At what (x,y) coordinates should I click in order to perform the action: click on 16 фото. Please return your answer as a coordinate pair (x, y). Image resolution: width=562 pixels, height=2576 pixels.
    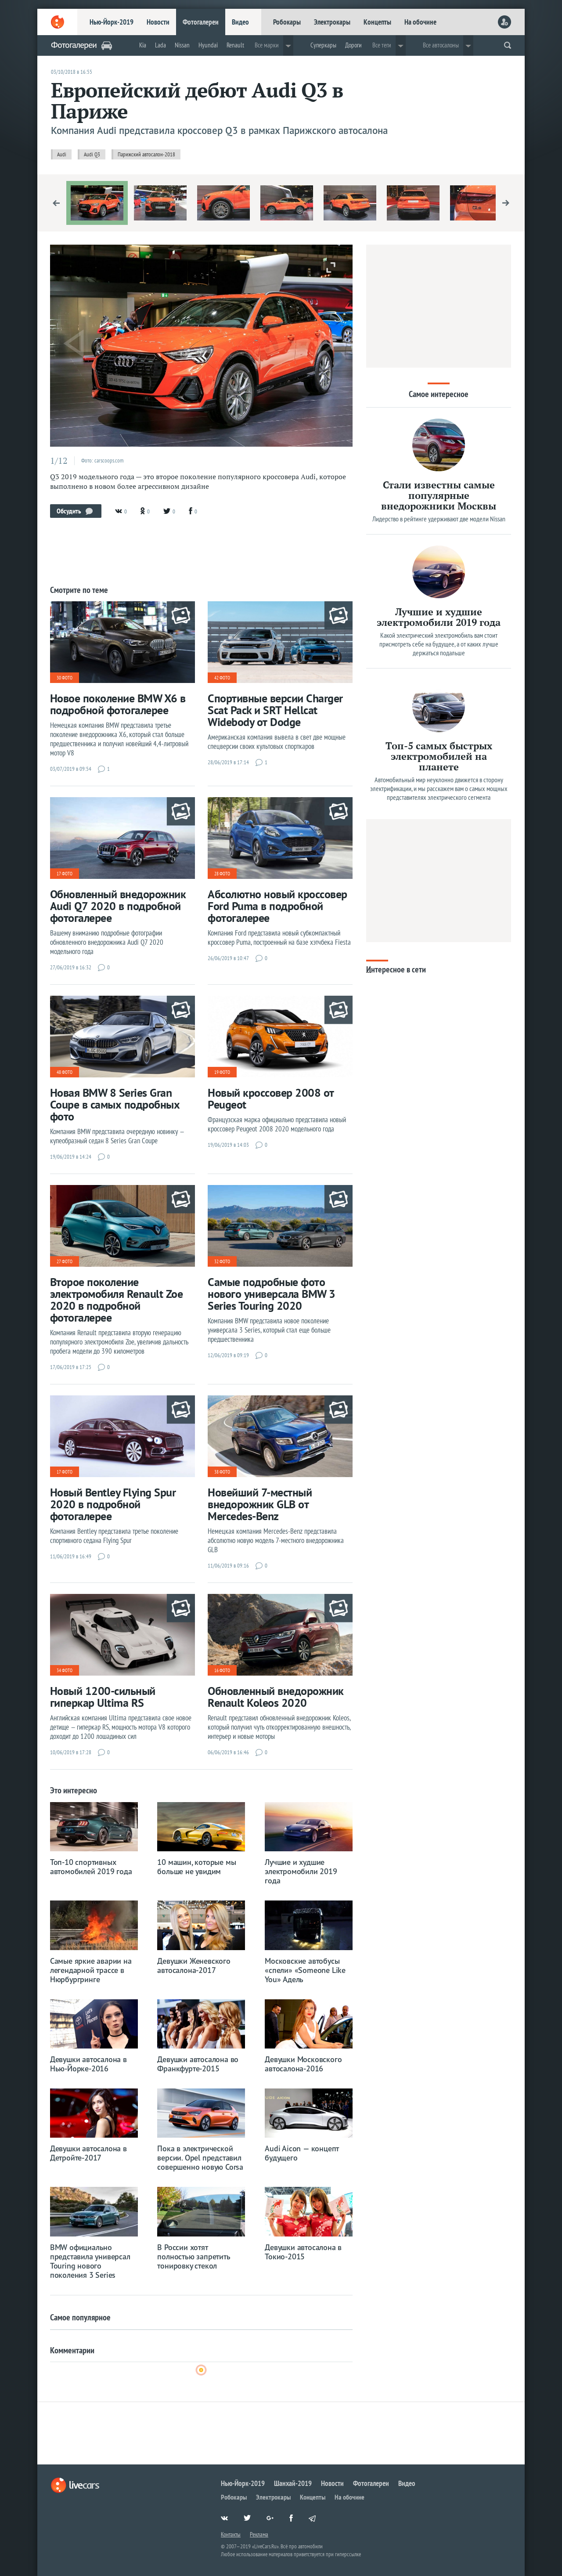
    Looking at the image, I should click on (222, 1670).